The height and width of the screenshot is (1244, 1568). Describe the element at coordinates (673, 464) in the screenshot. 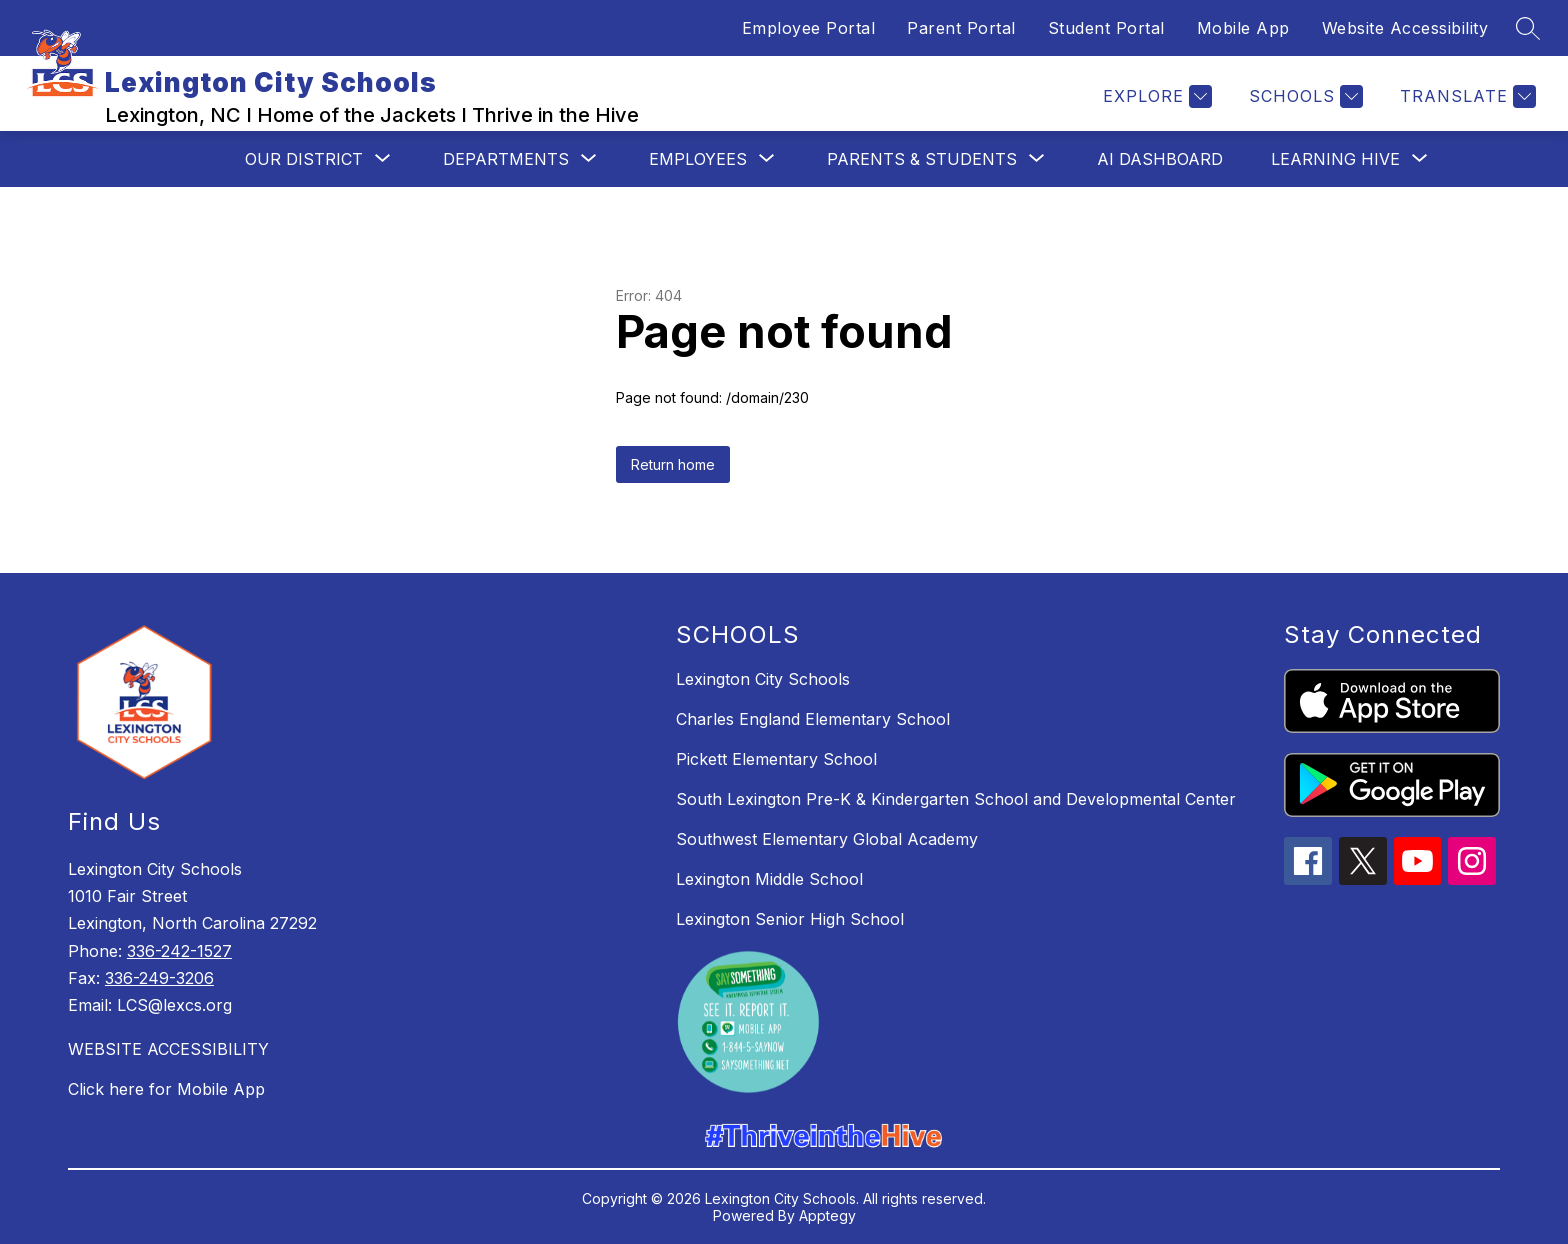

I see `Return home` at that location.